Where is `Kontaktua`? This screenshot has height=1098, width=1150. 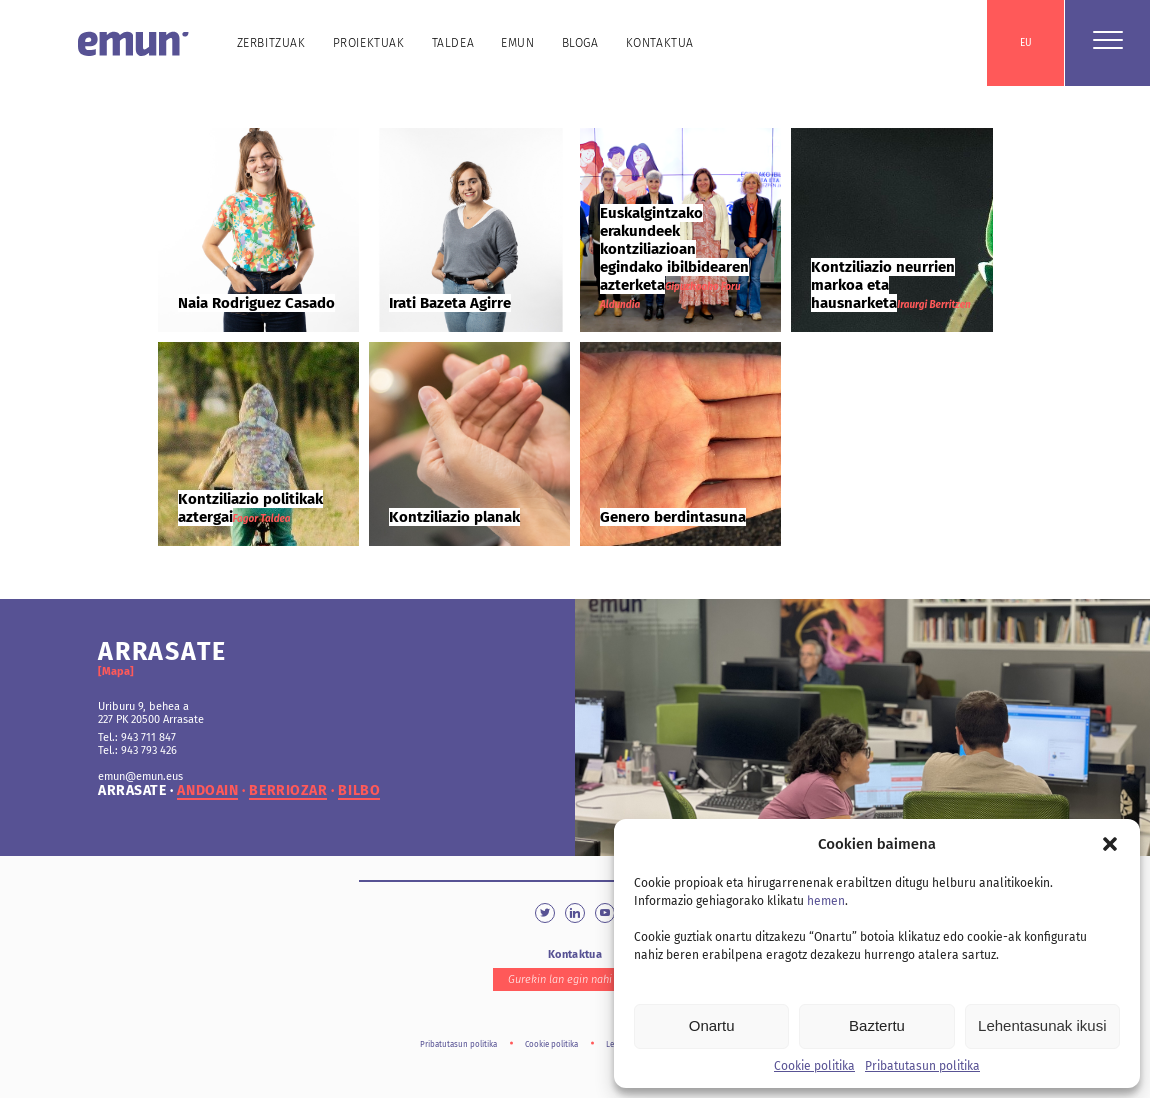
Kontaktua is located at coordinates (660, 43).